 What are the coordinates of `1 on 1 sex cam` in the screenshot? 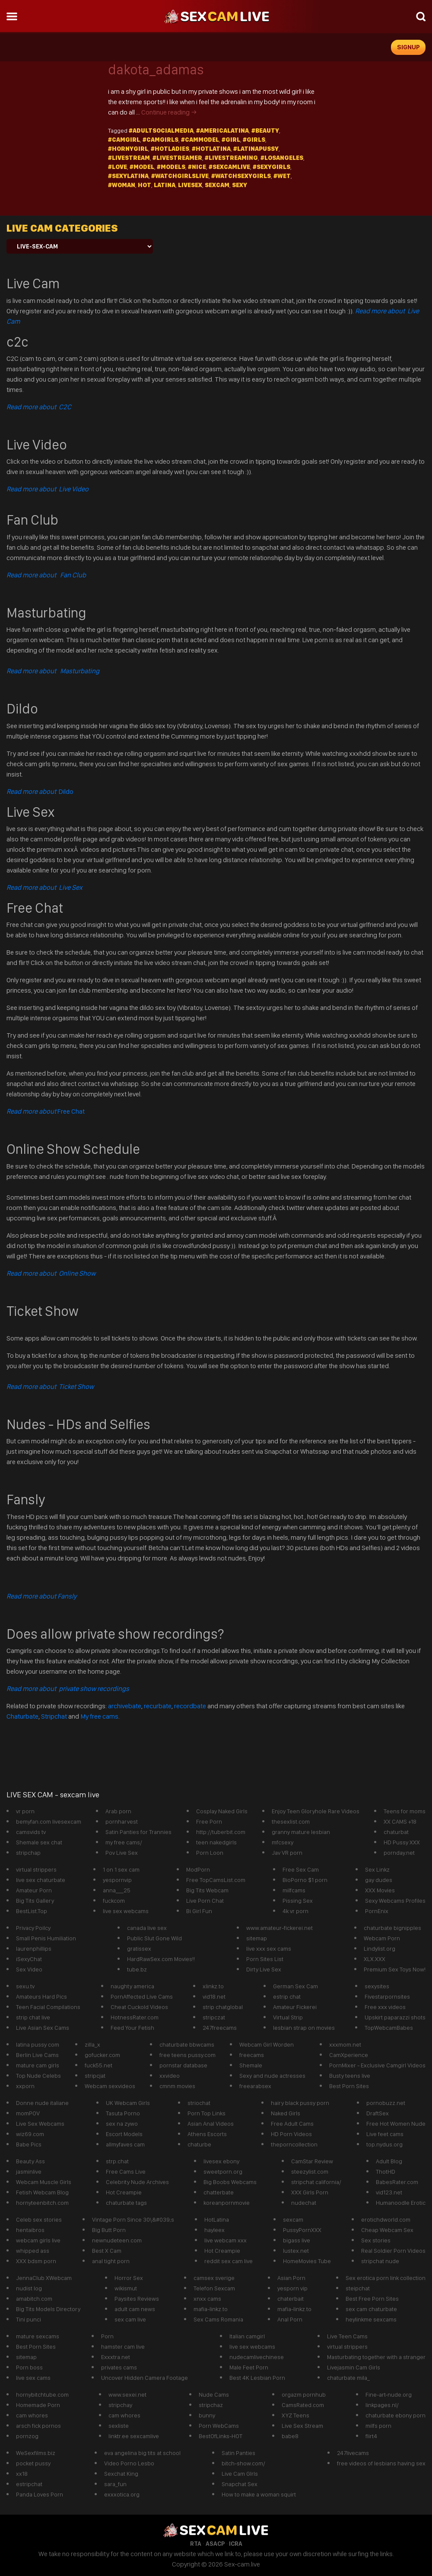 It's located at (121, 1869).